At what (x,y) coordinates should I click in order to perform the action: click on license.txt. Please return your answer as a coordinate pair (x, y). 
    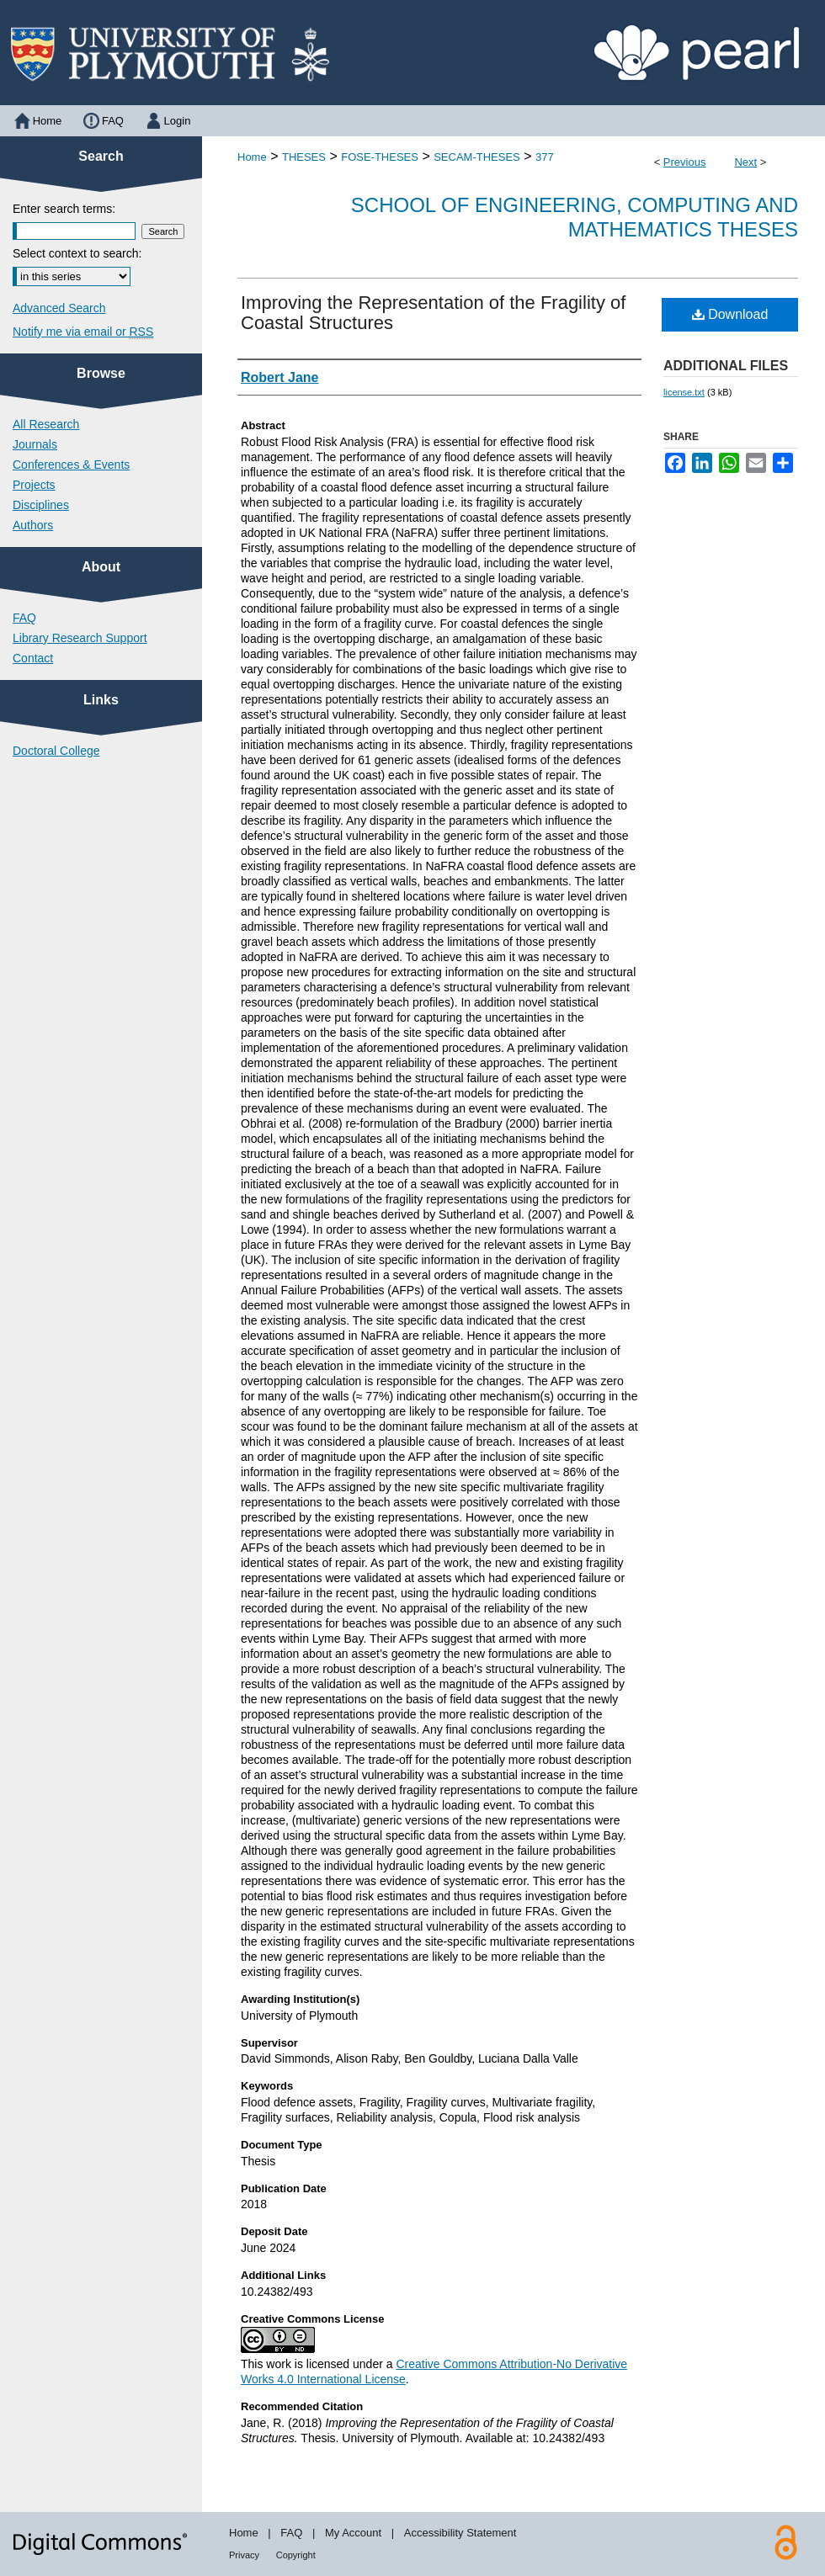
    Looking at the image, I should click on (684, 392).